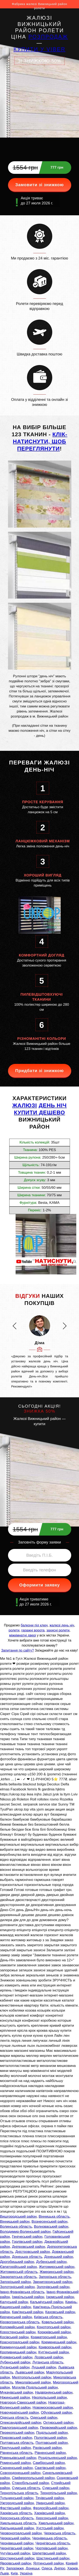  I want to click on Україна, so click(26, 2573).